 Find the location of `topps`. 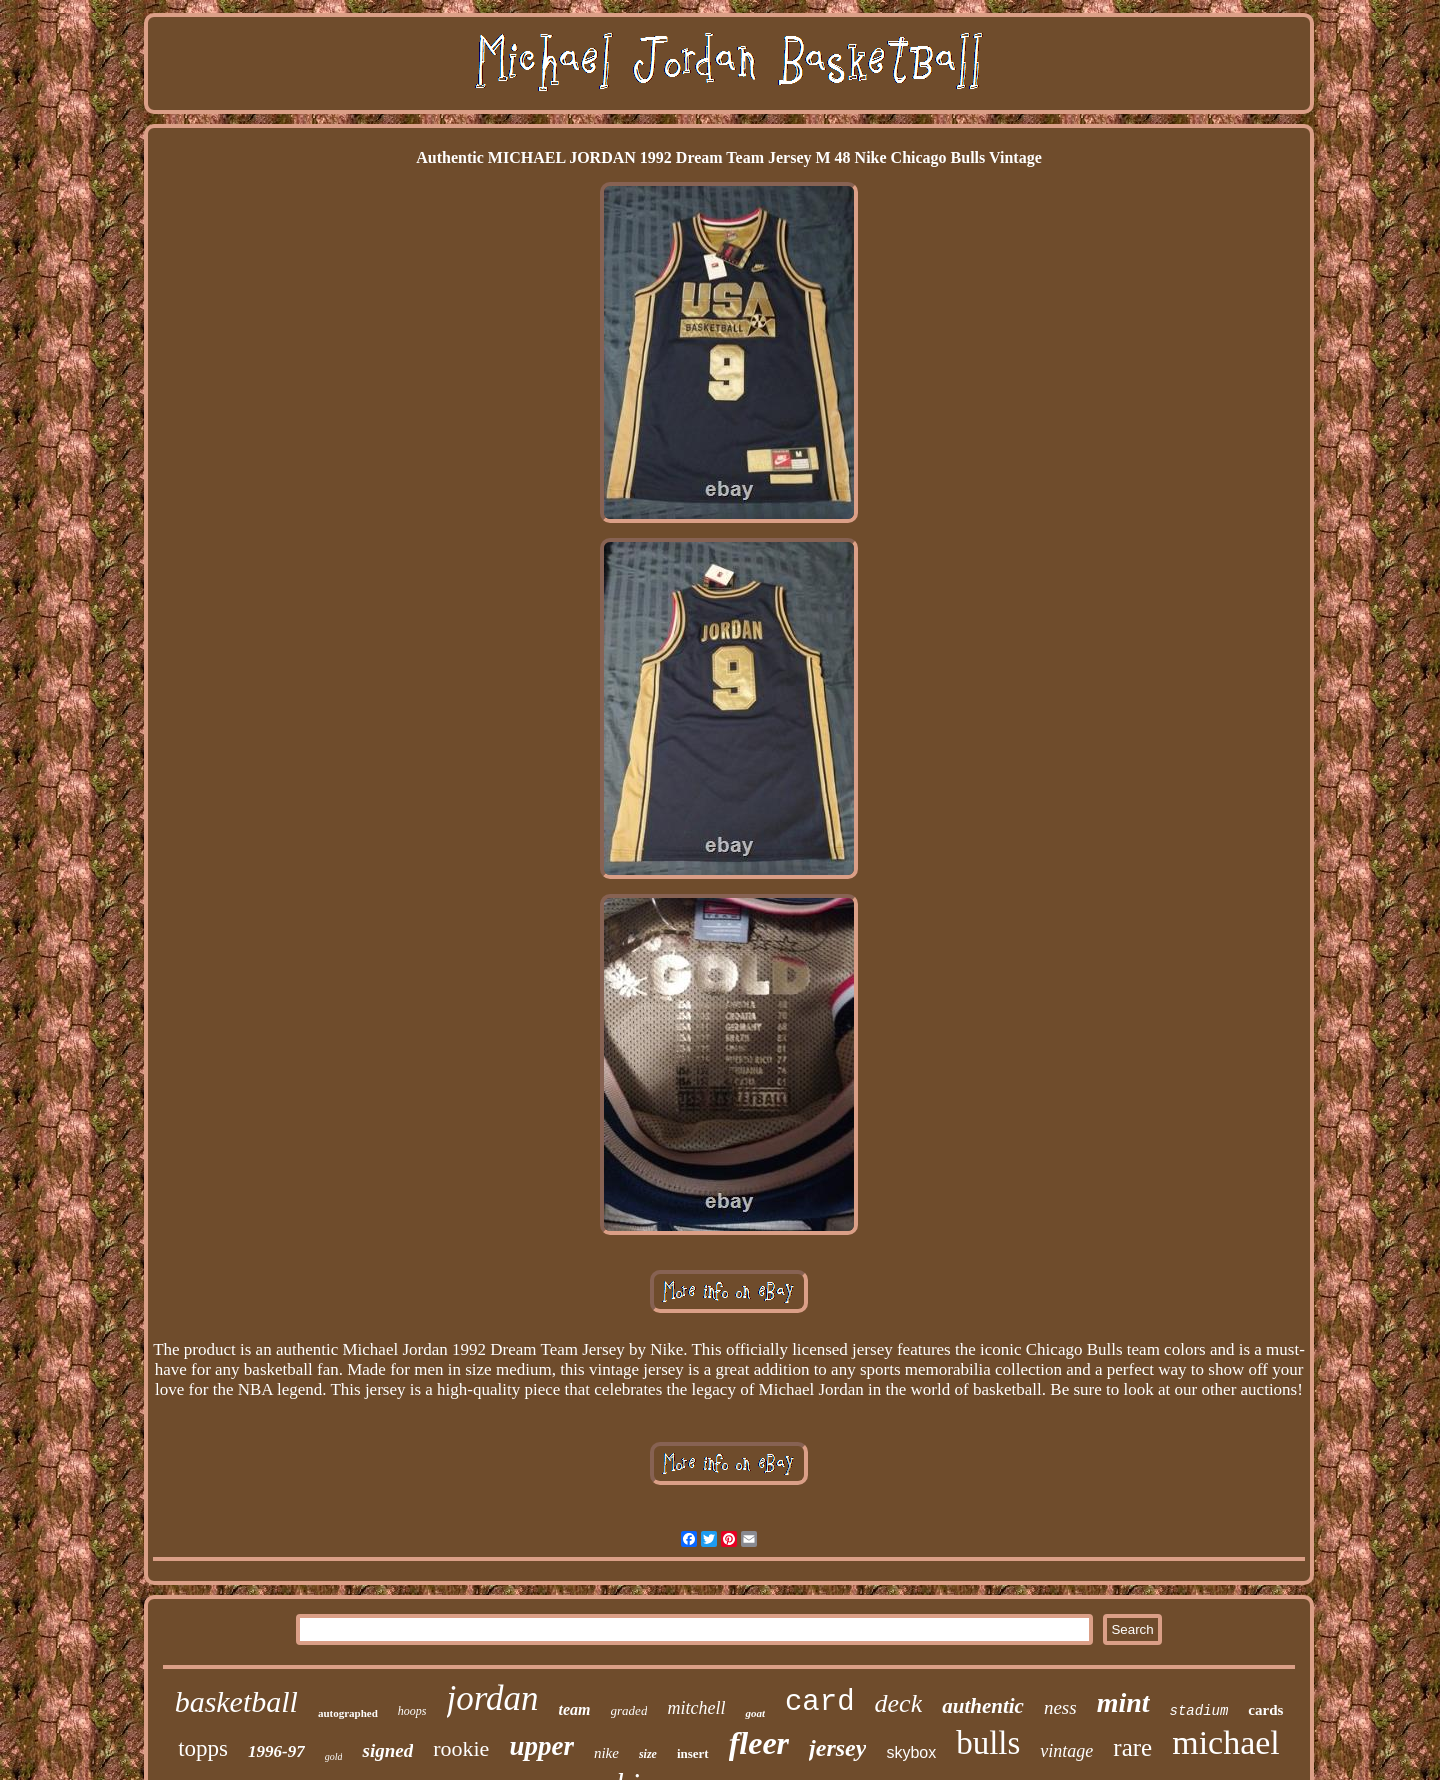

topps is located at coordinates (203, 1748).